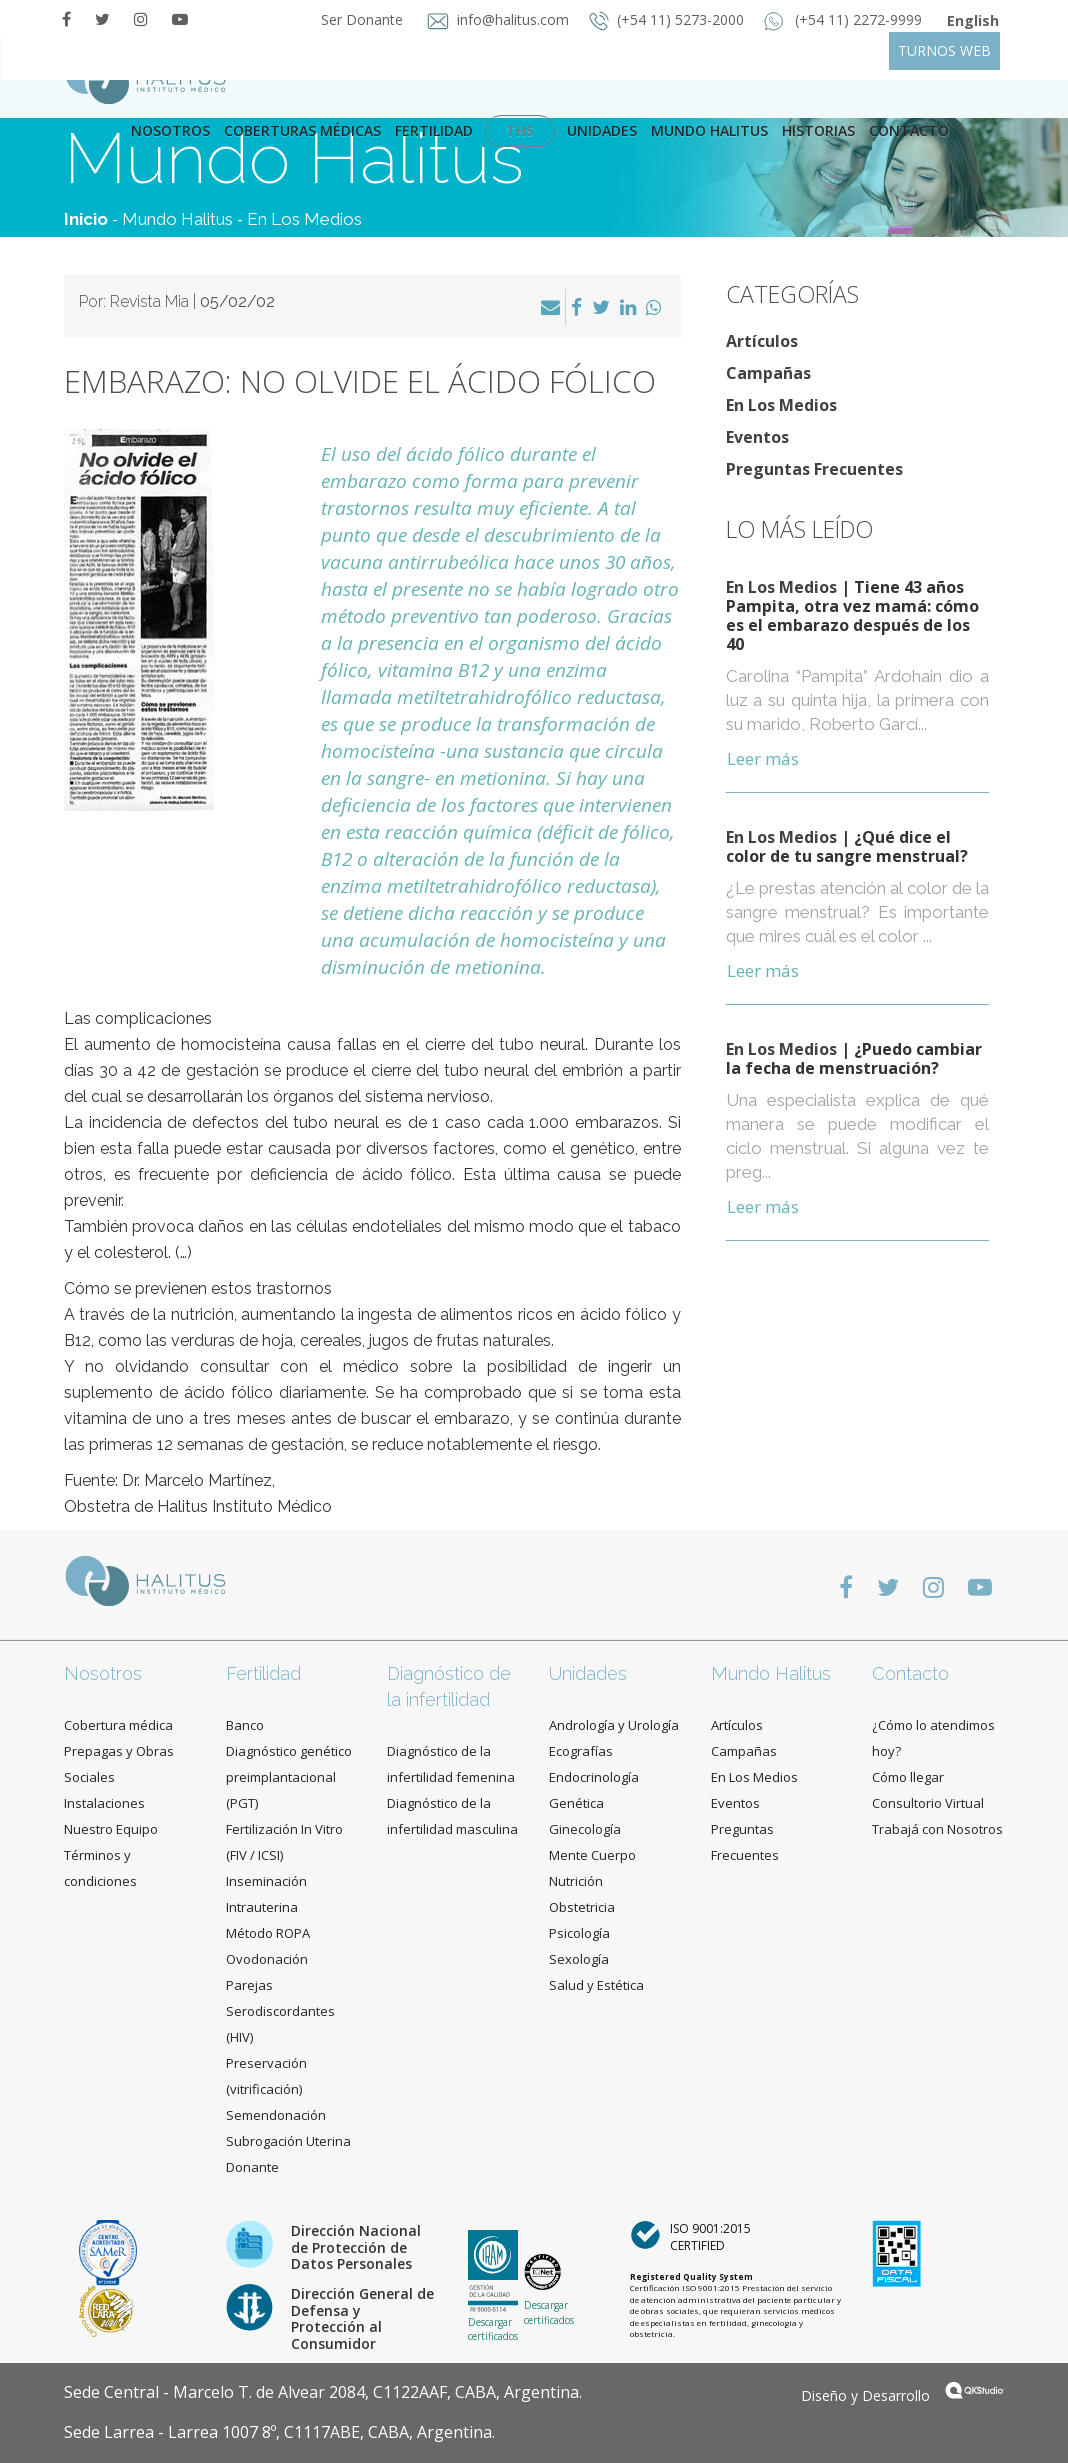  Describe the element at coordinates (709, 130) in the screenshot. I see `Mundo Halitus` at that location.